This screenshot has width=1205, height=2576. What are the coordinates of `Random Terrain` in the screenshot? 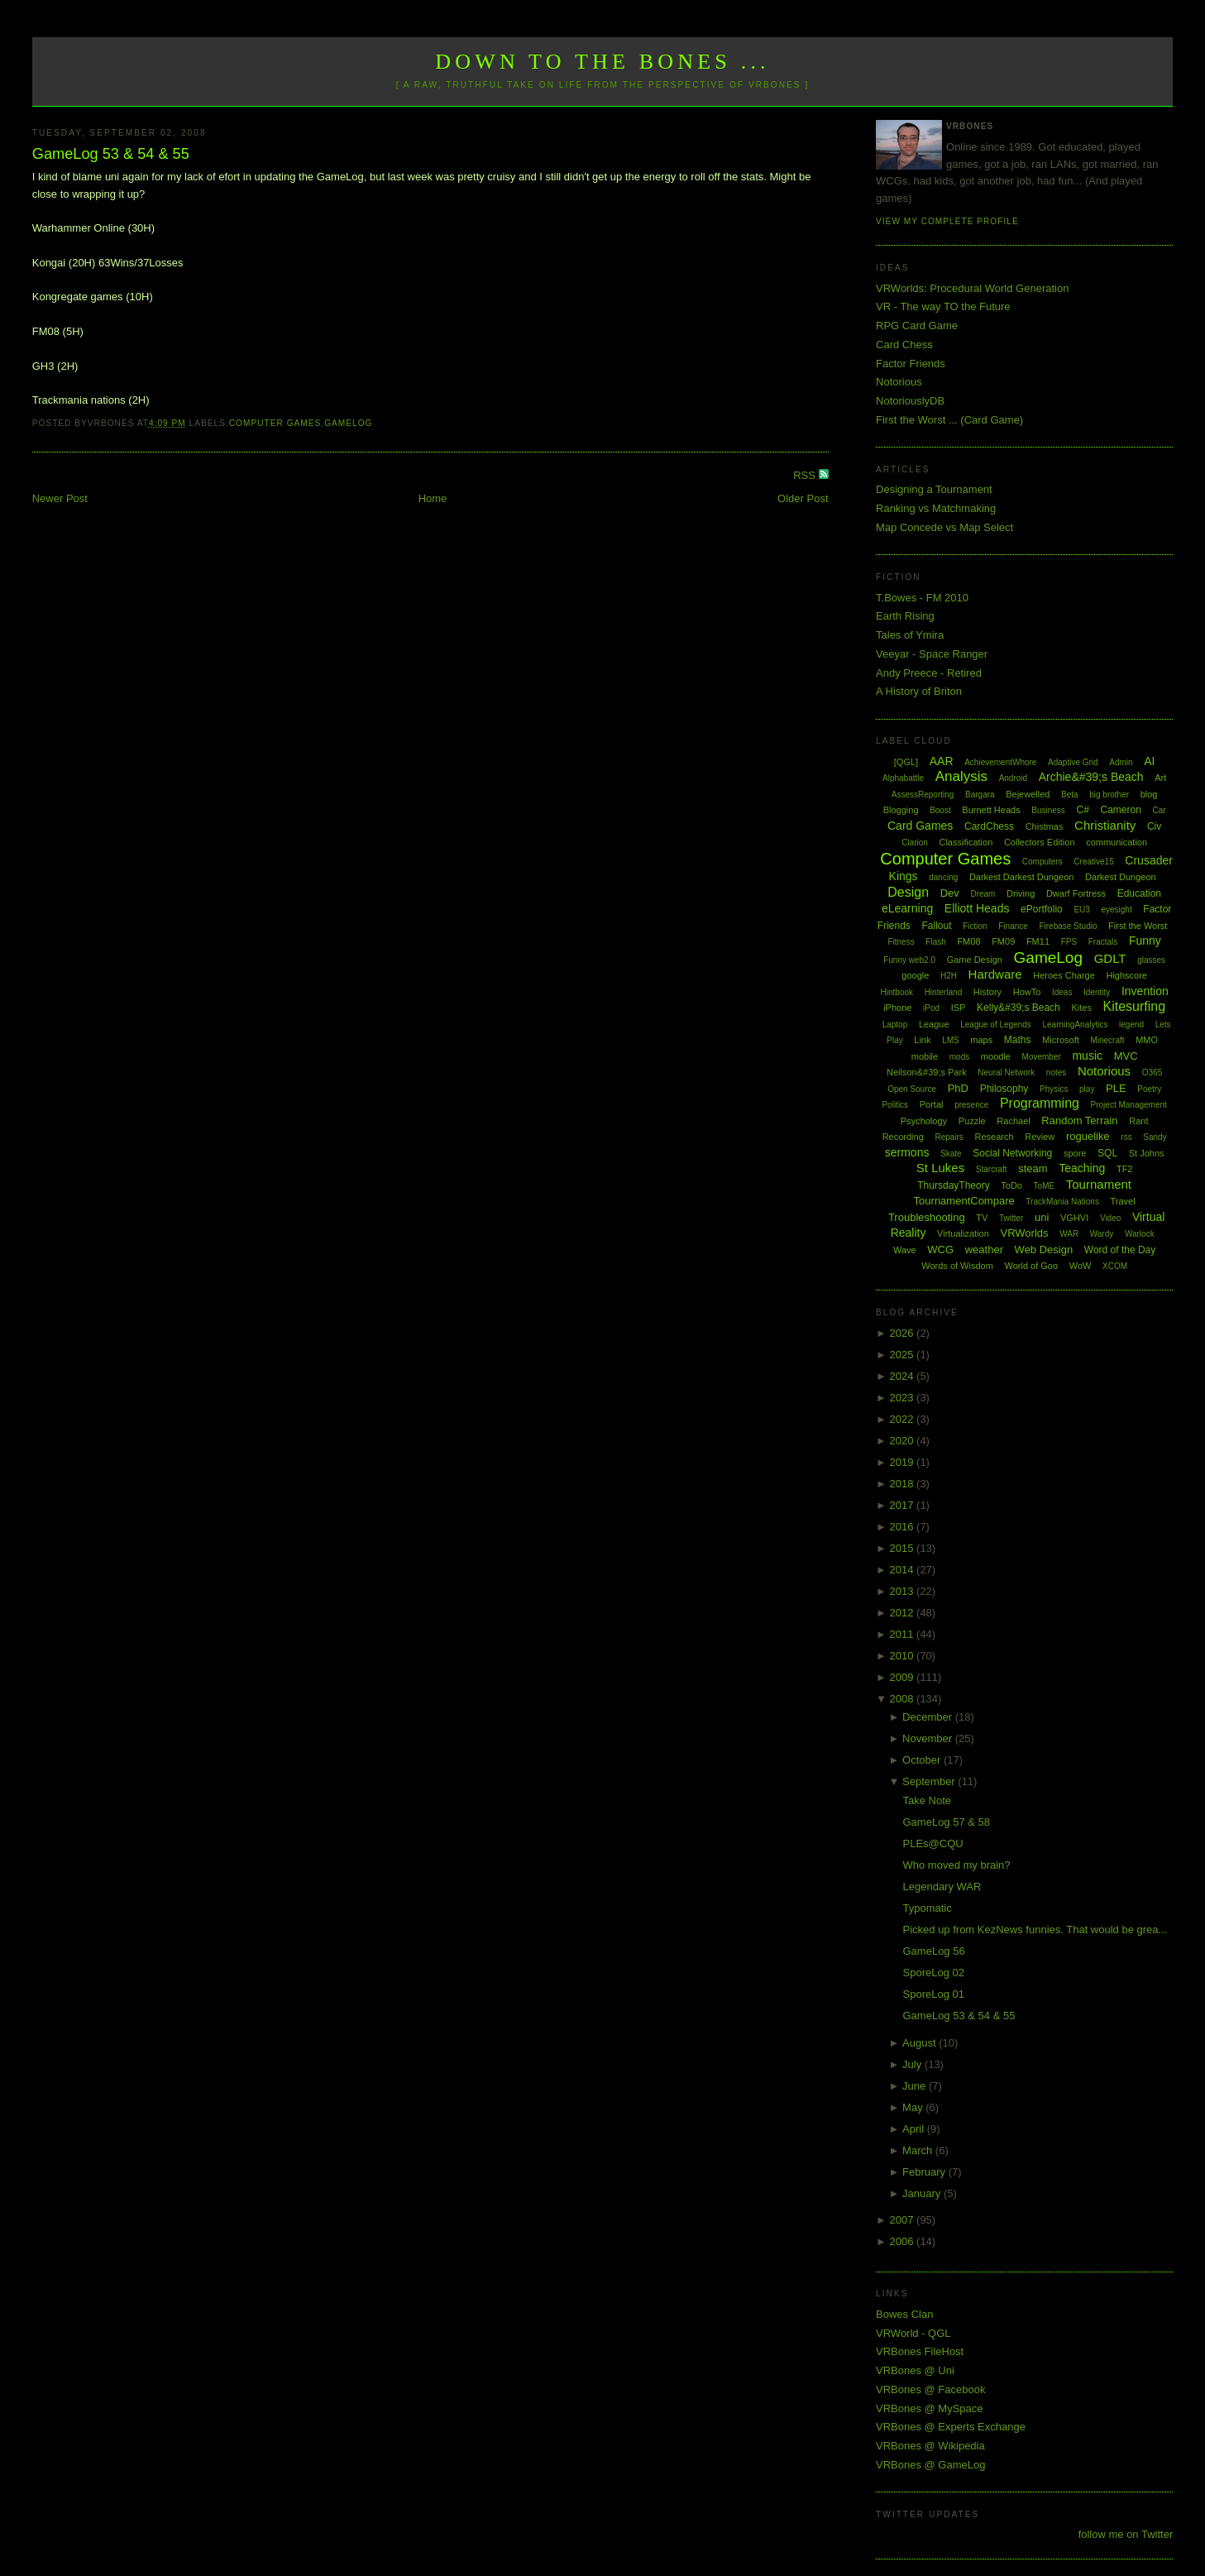 It's located at (1079, 1120).